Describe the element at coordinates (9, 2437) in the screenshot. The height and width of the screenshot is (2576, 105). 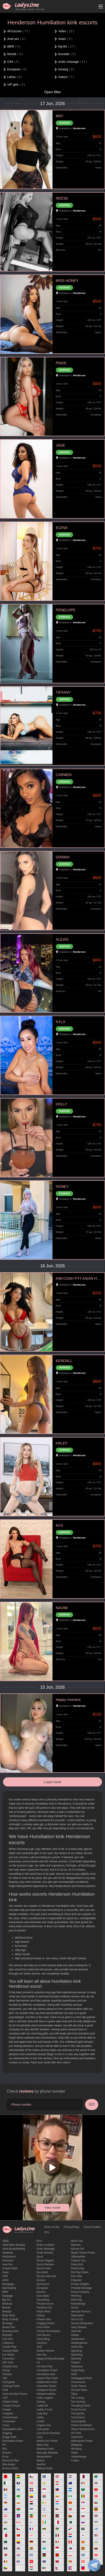
I see `doggy style` at that location.